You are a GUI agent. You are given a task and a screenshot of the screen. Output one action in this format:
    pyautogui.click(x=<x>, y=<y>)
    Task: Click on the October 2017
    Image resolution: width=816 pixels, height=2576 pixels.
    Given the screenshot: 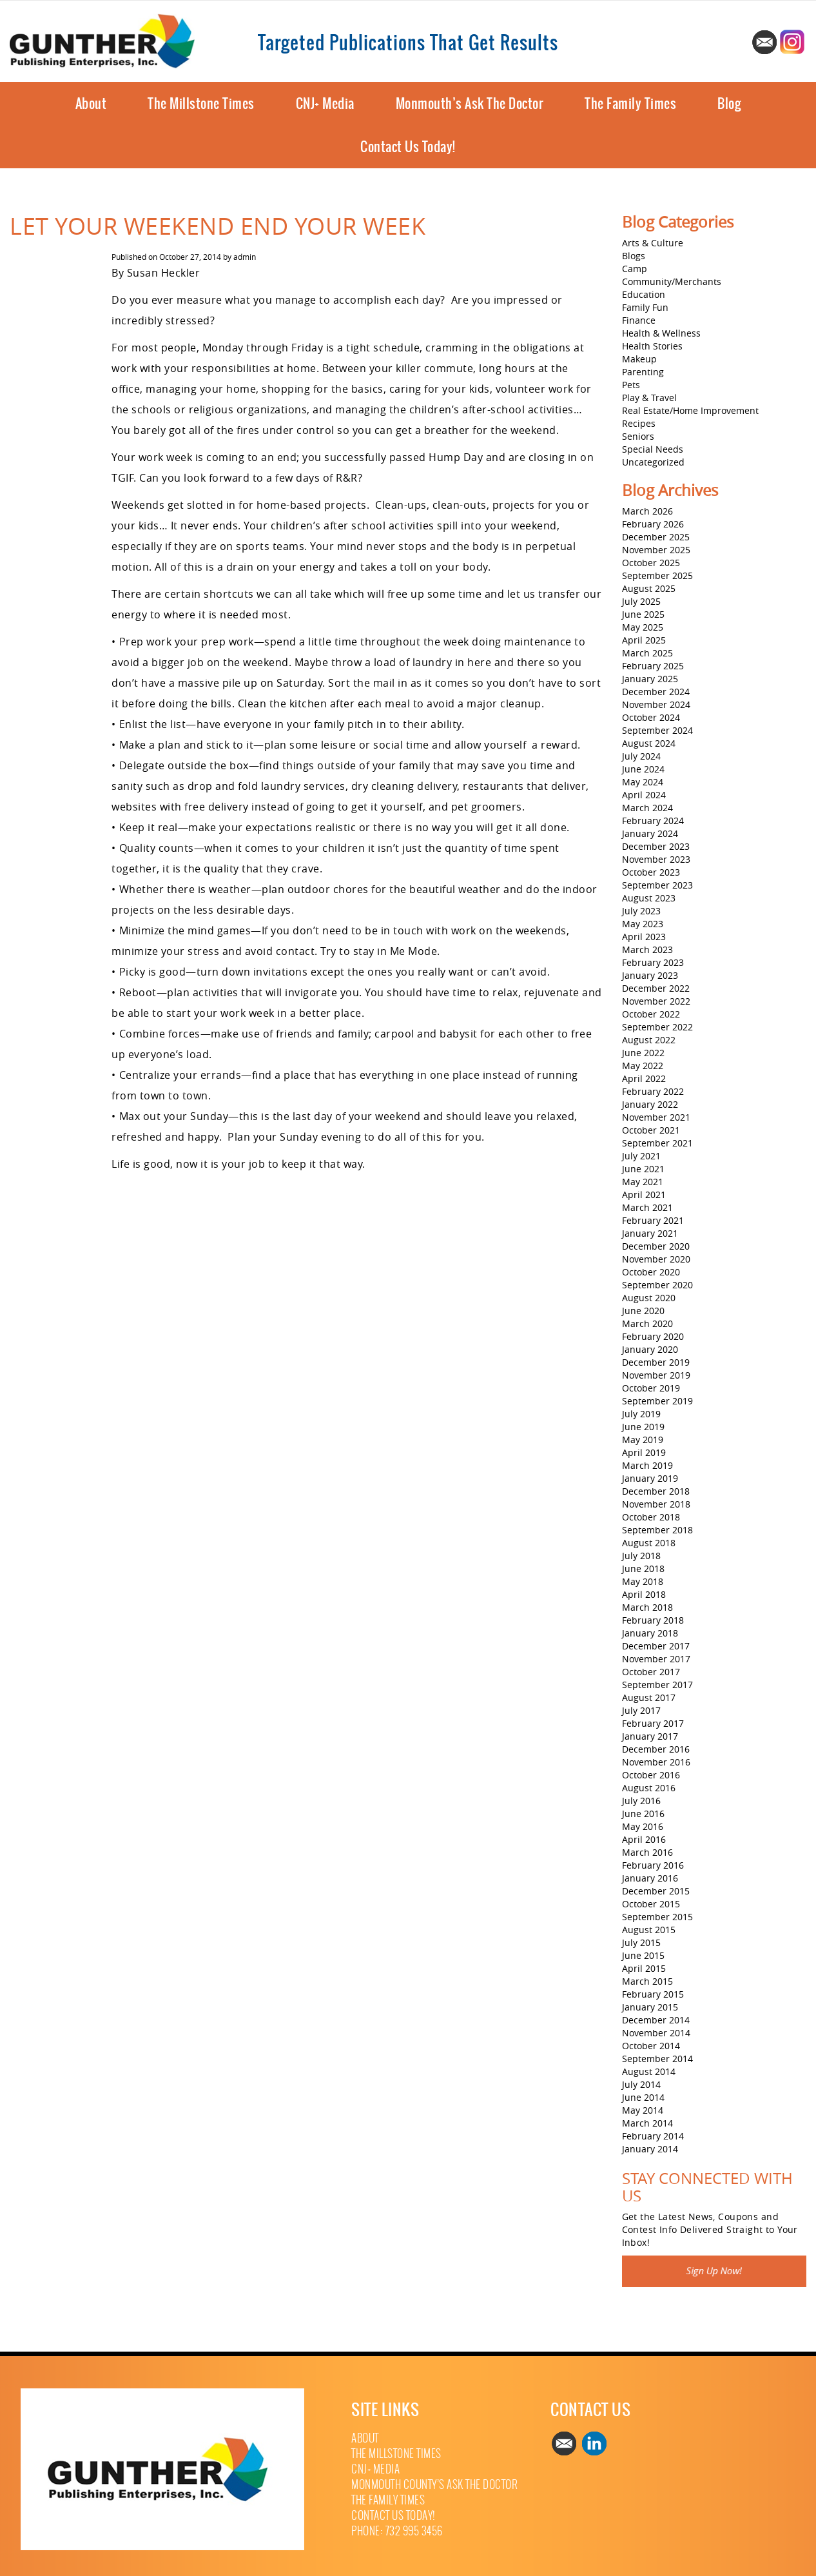 What is the action you would take?
    pyautogui.click(x=651, y=1672)
    